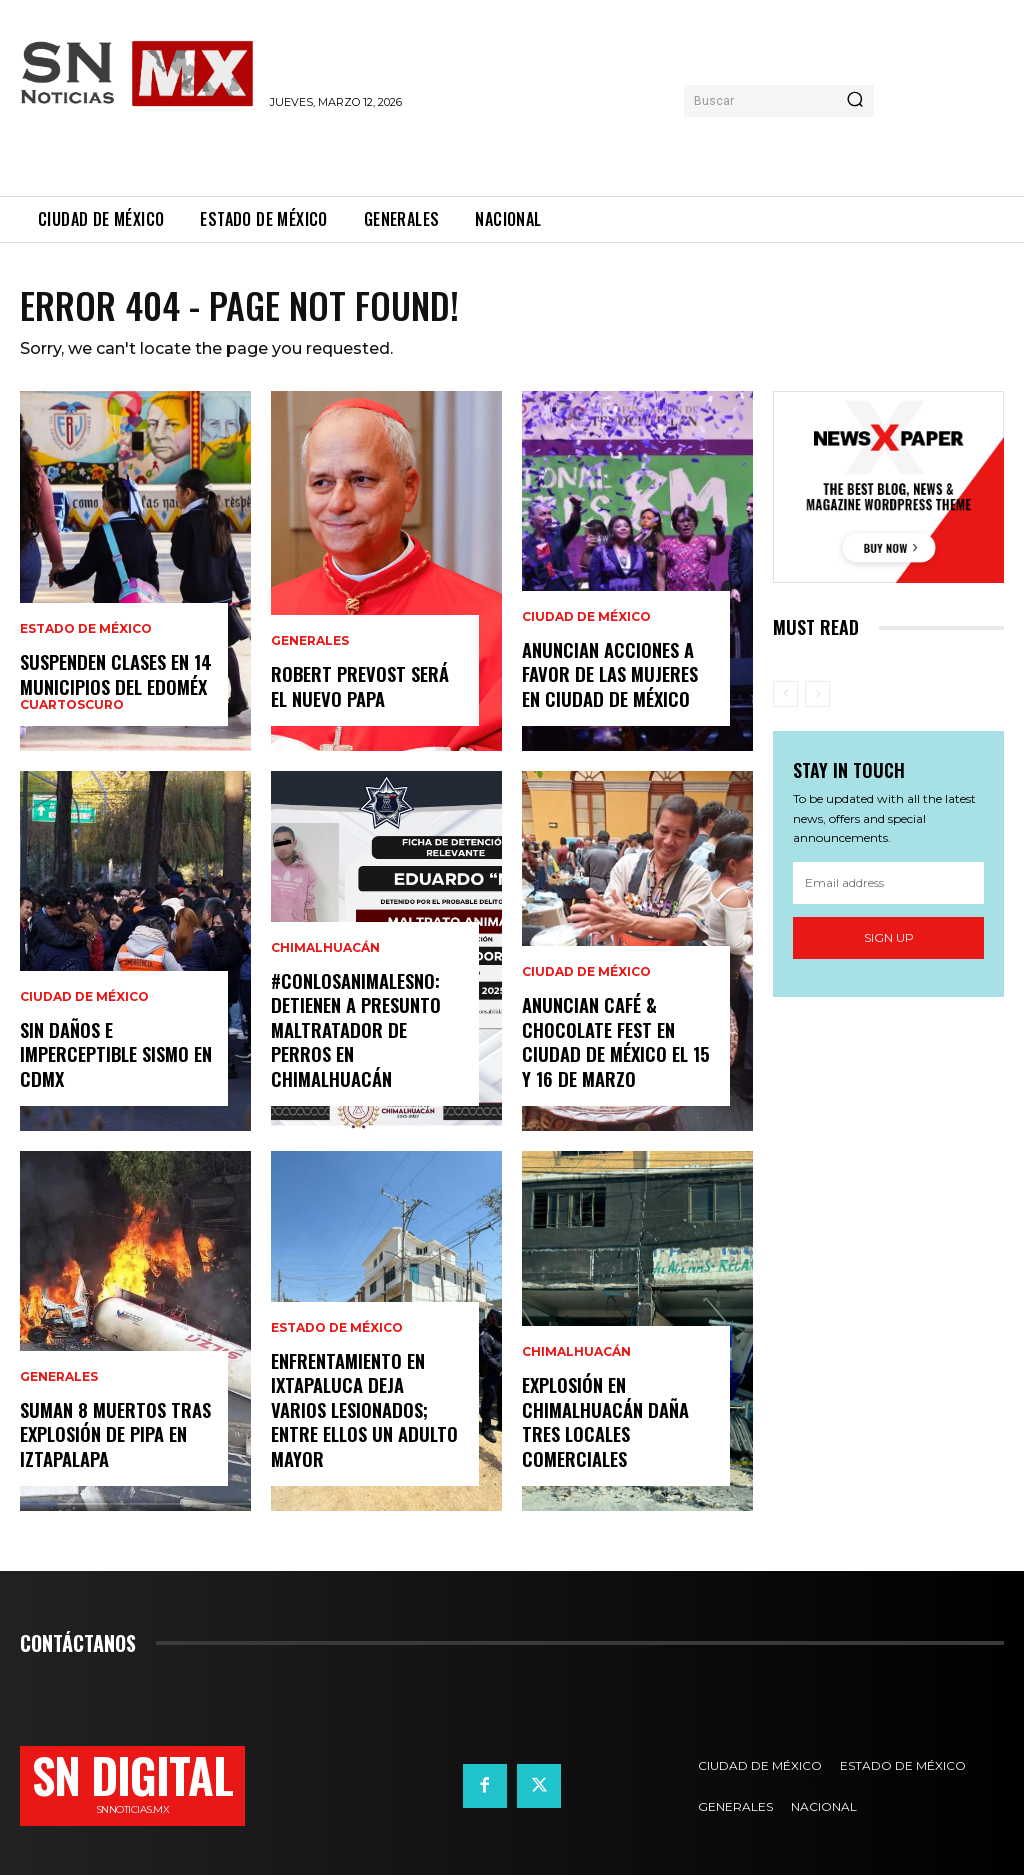 The image size is (1024, 1875). What do you see at coordinates (325, 953) in the screenshot?
I see `Chimalhuacán` at bounding box center [325, 953].